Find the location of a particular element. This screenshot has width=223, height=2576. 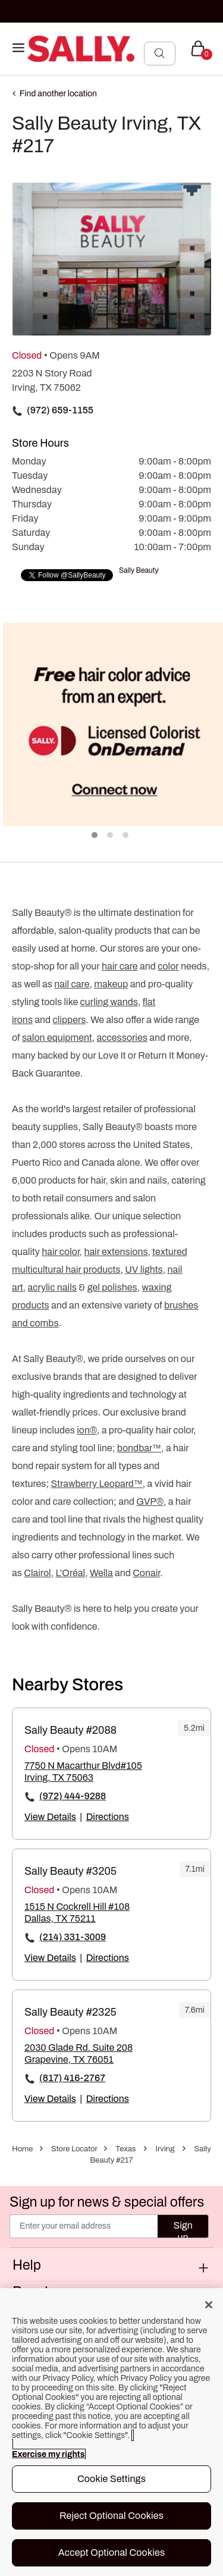

Sally Beauty #3205 is located at coordinates (70, 1871).